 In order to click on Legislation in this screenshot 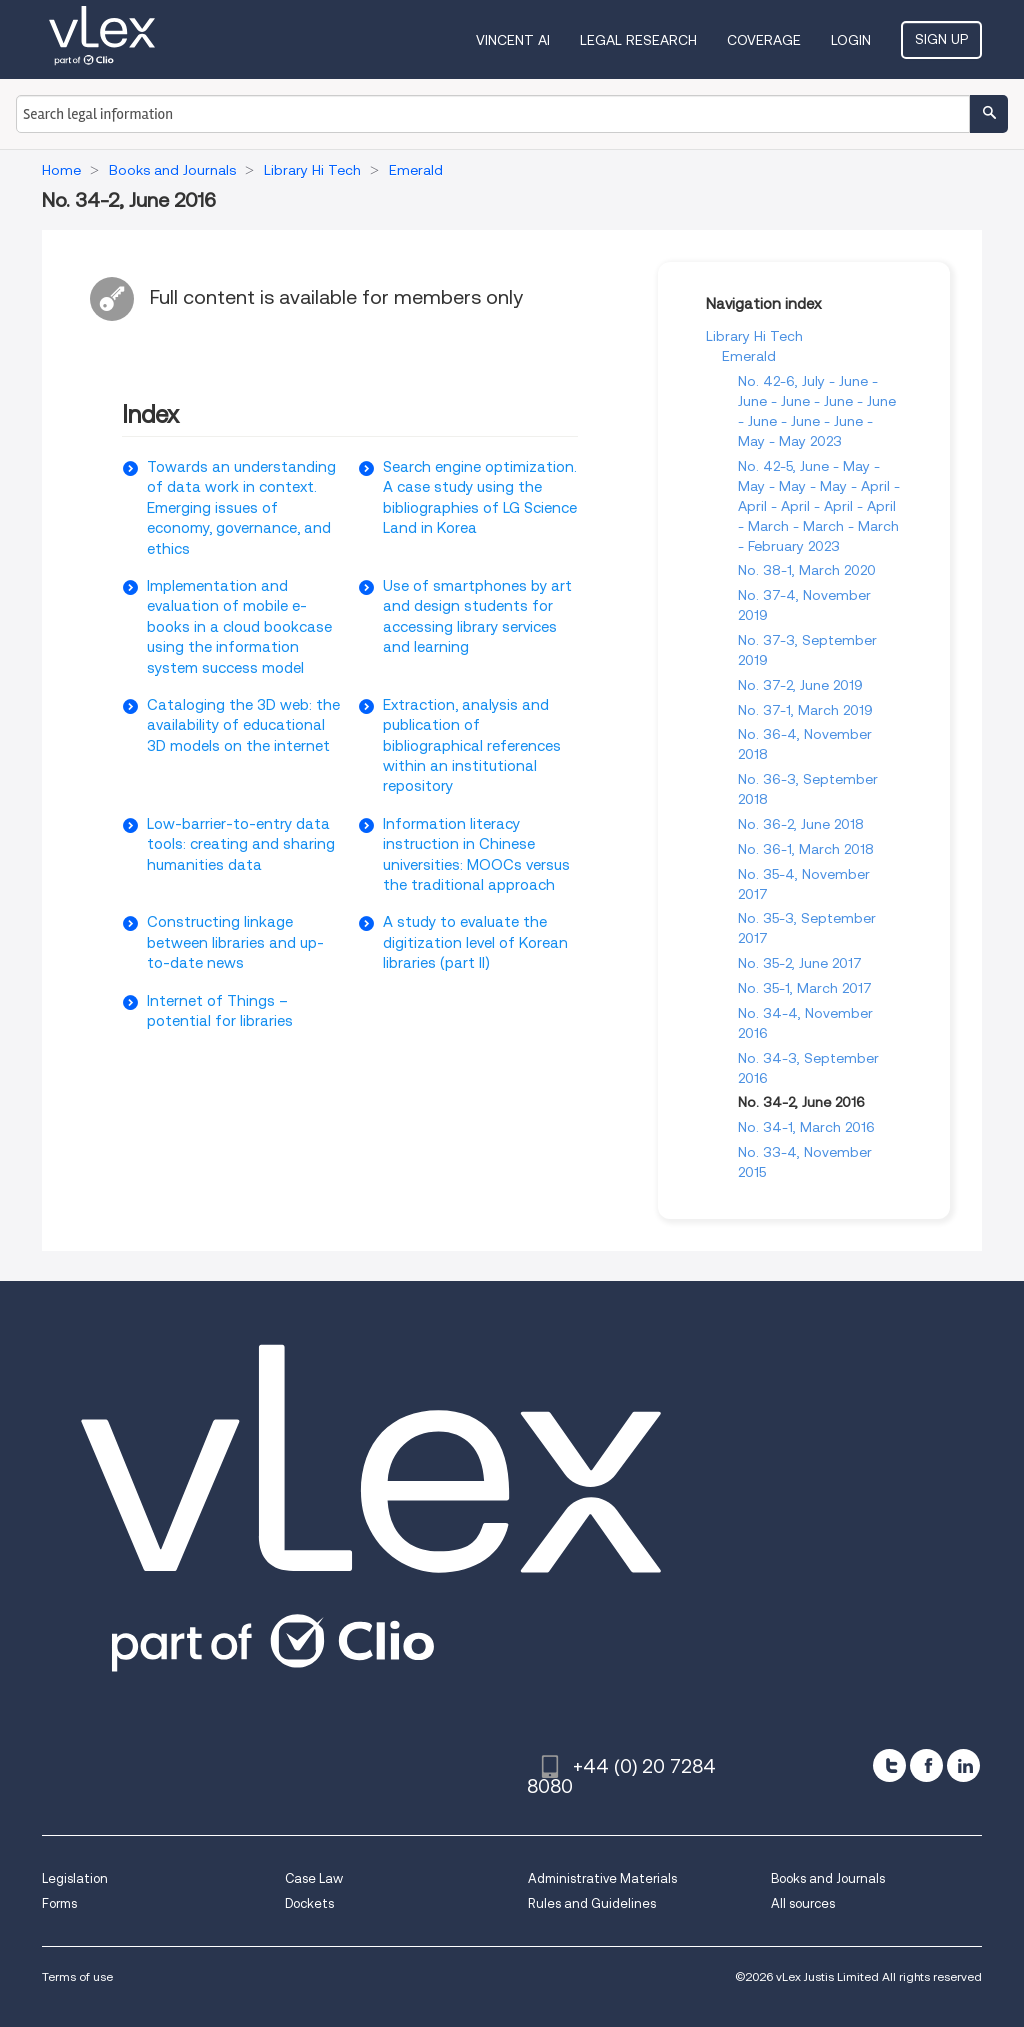, I will do `click(75, 1878)`.